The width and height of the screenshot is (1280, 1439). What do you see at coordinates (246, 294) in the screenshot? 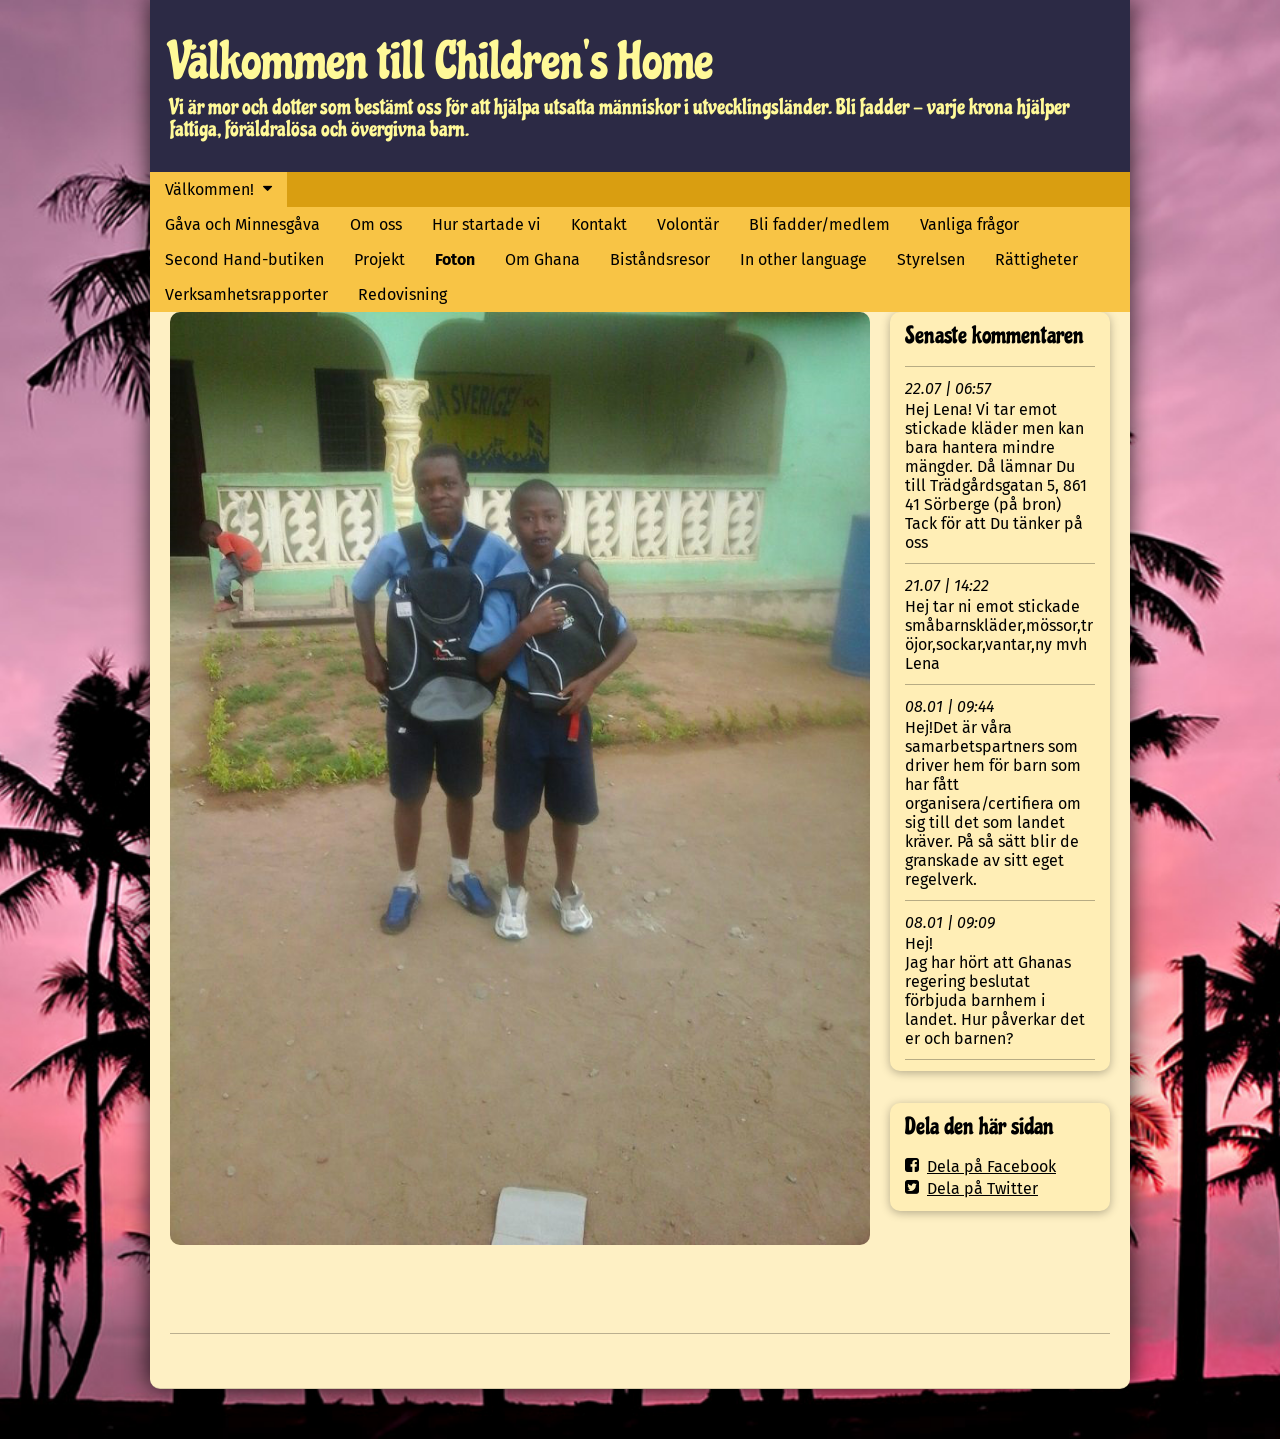
I see `Verksamhetsrapporter` at bounding box center [246, 294].